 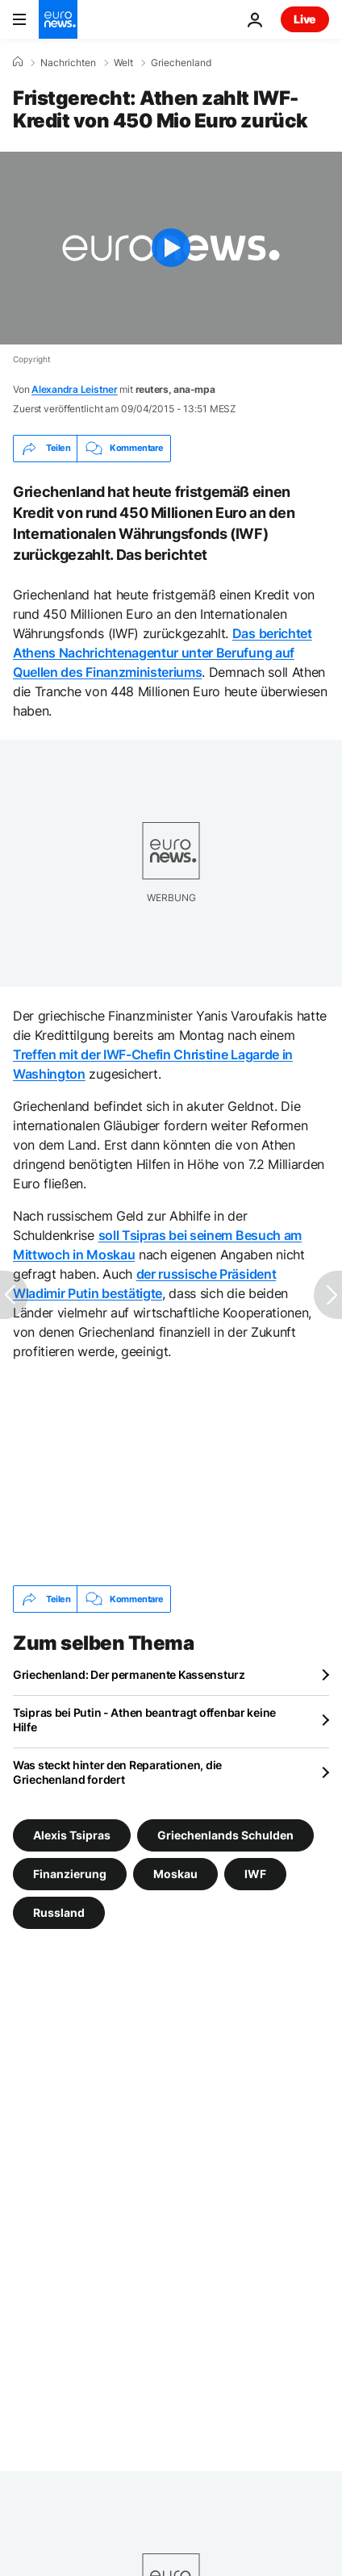 I want to click on Alexandra Leistner, so click(x=74, y=389).